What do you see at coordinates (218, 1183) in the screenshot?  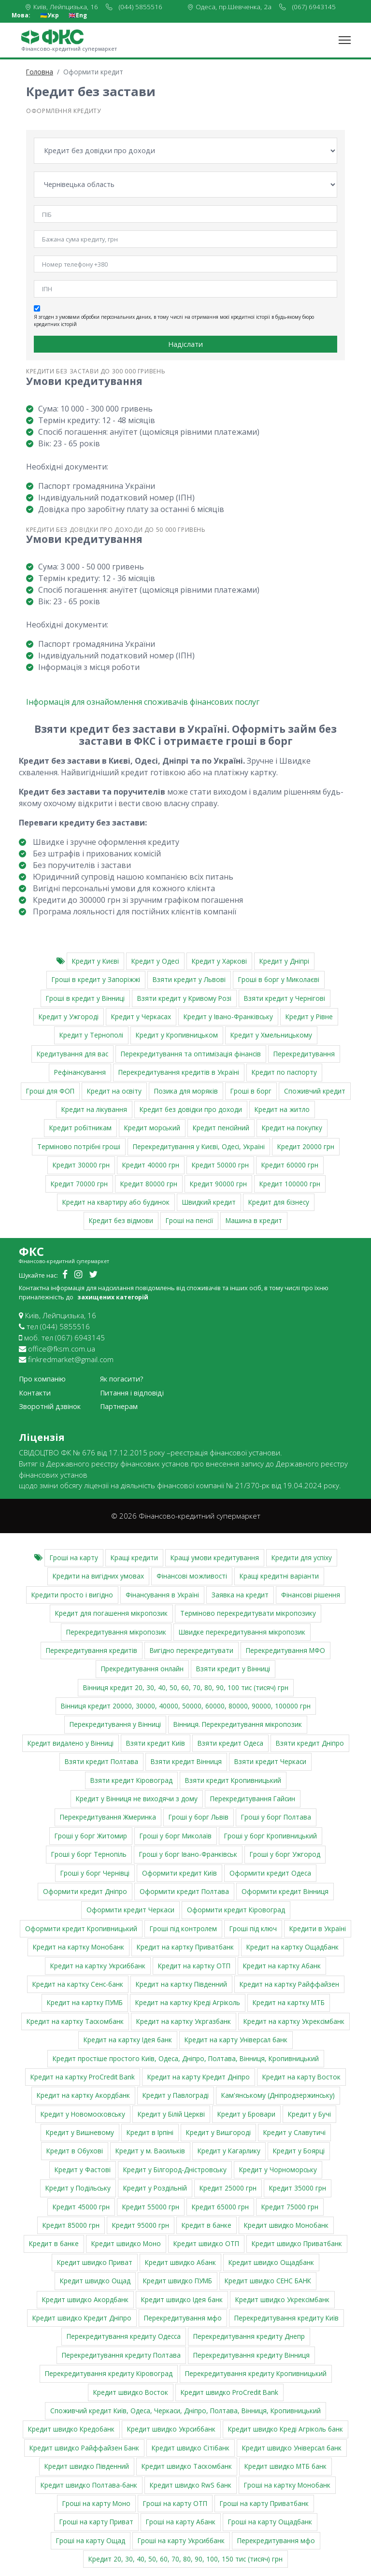 I see `Кредит 90000 грн` at bounding box center [218, 1183].